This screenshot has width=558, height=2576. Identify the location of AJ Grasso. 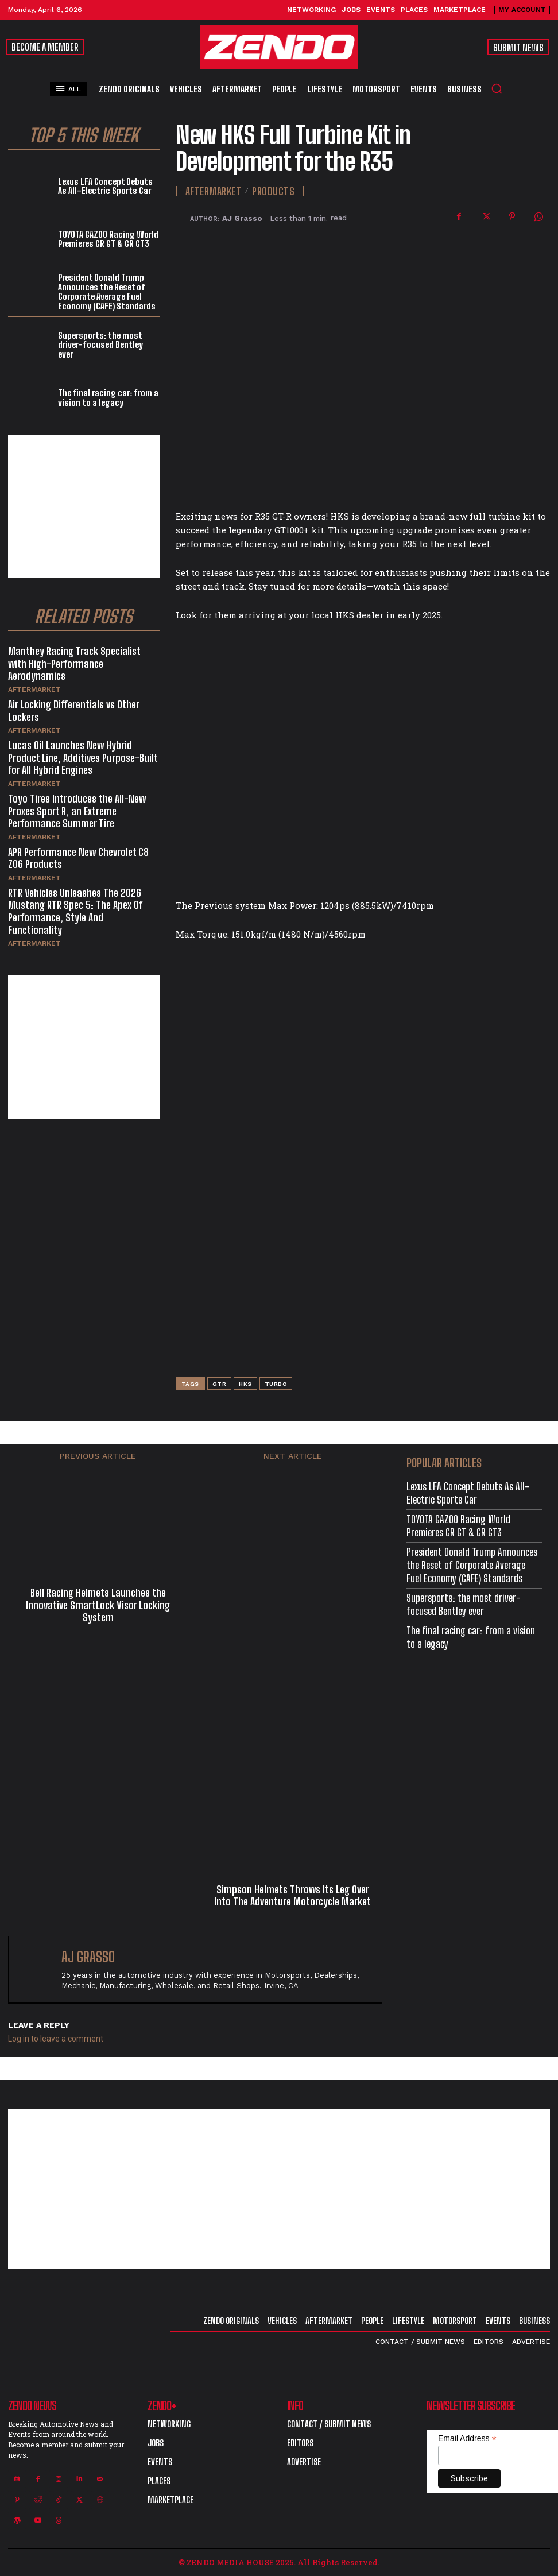
(242, 218).